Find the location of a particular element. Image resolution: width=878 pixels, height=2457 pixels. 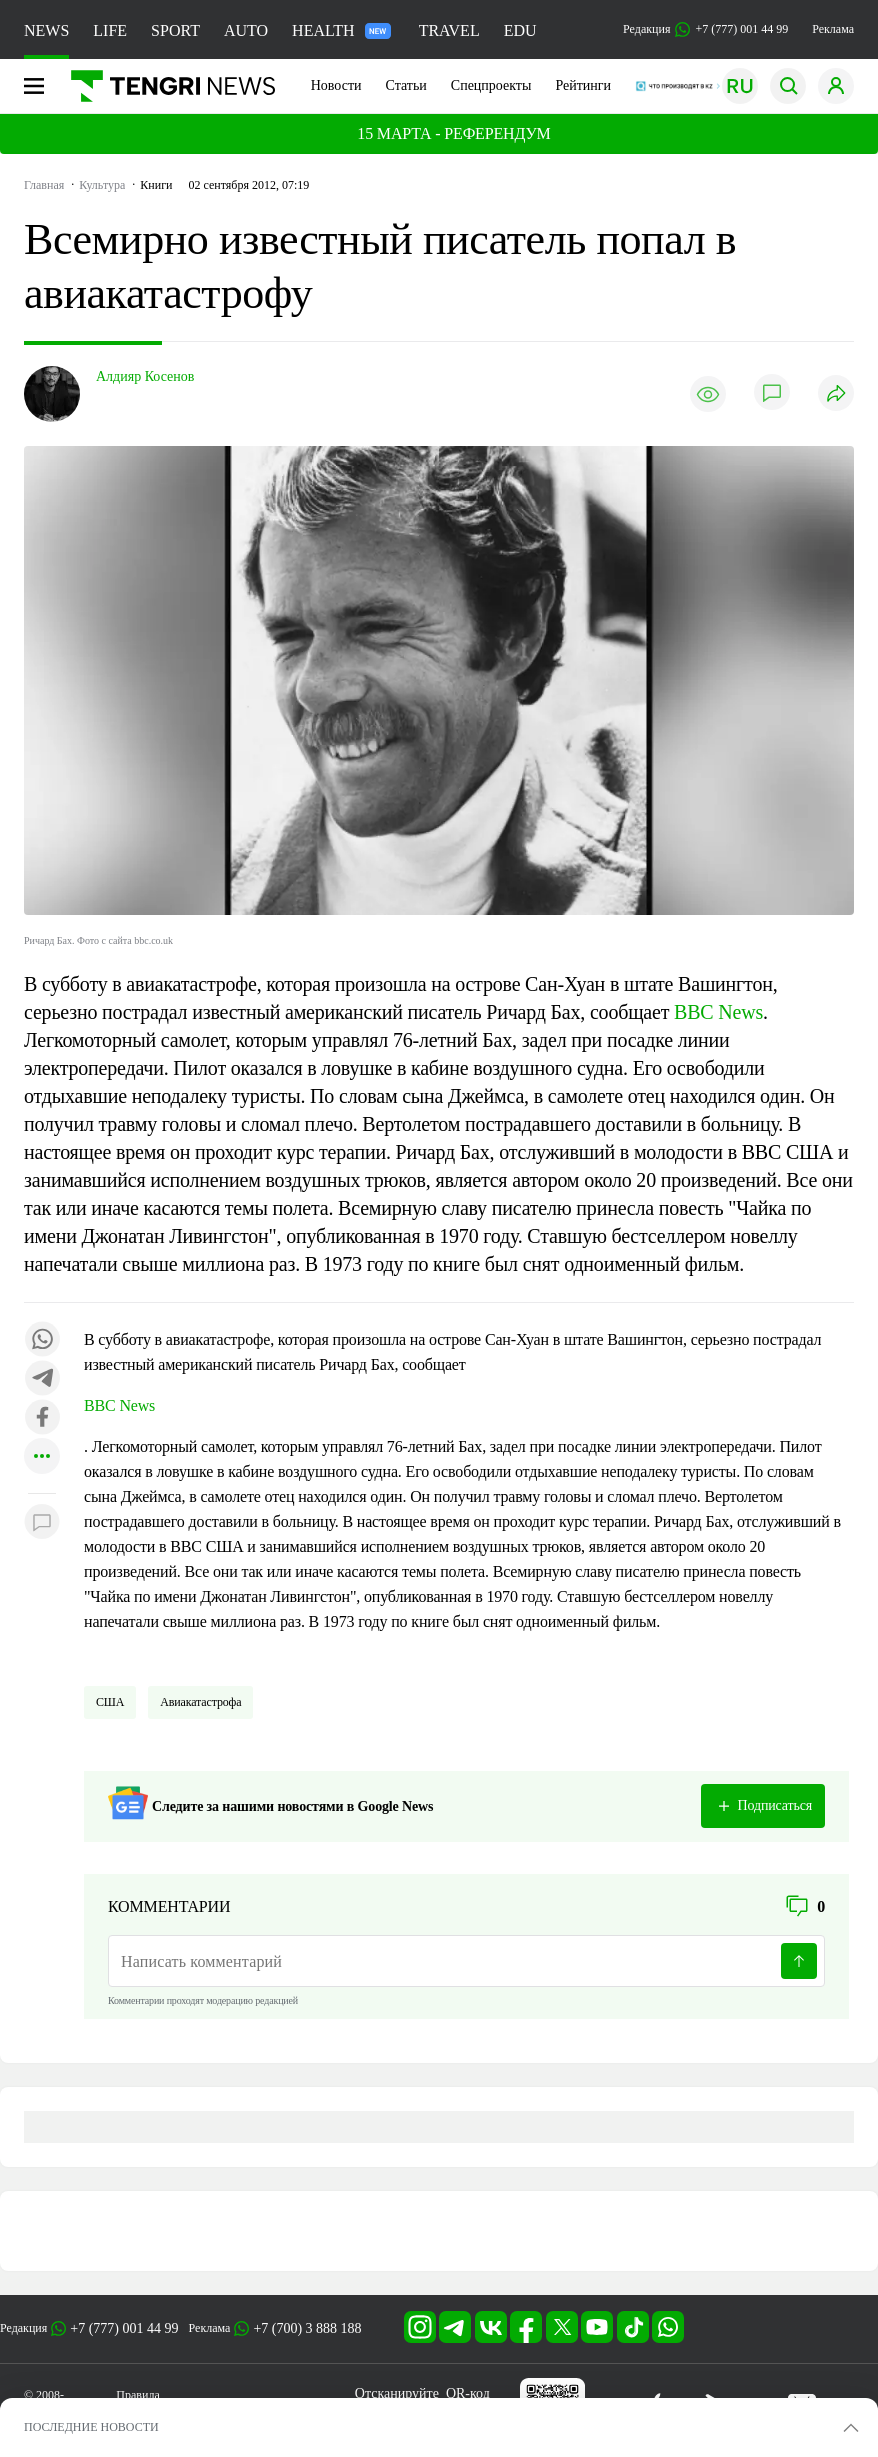

TRAVEL is located at coordinates (449, 30).